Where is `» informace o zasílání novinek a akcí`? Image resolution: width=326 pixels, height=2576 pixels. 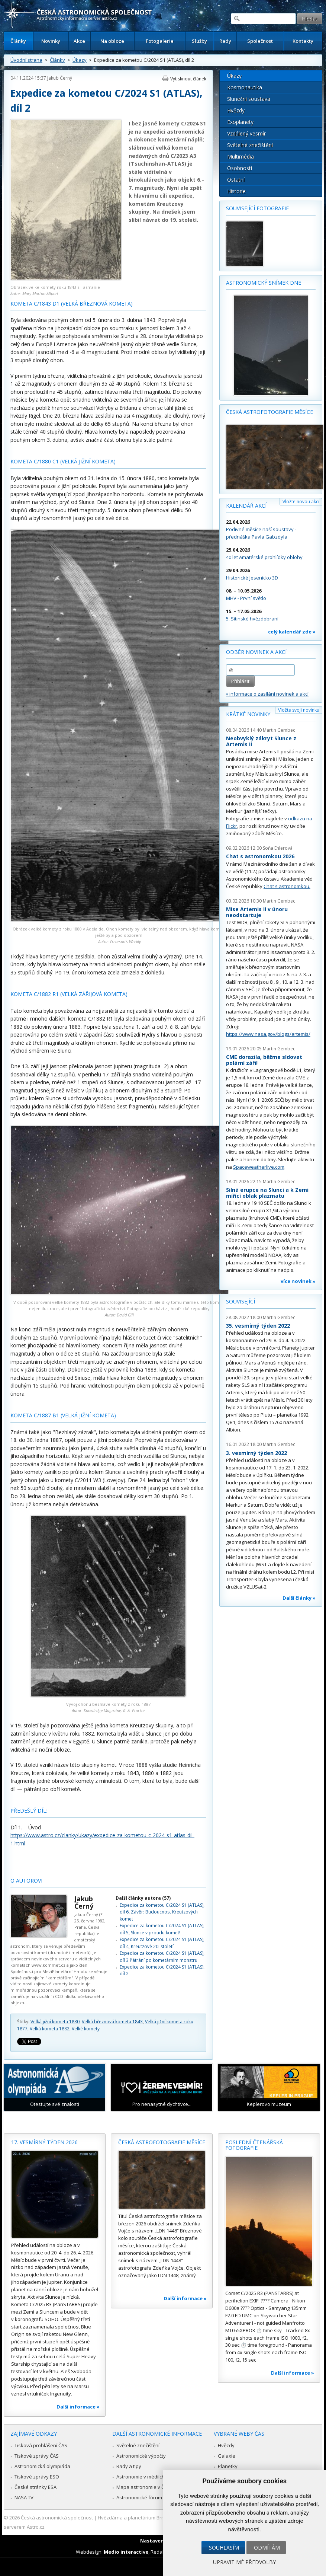 » informace o zasílání novinek a akcí is located at coordinates (267, 693).